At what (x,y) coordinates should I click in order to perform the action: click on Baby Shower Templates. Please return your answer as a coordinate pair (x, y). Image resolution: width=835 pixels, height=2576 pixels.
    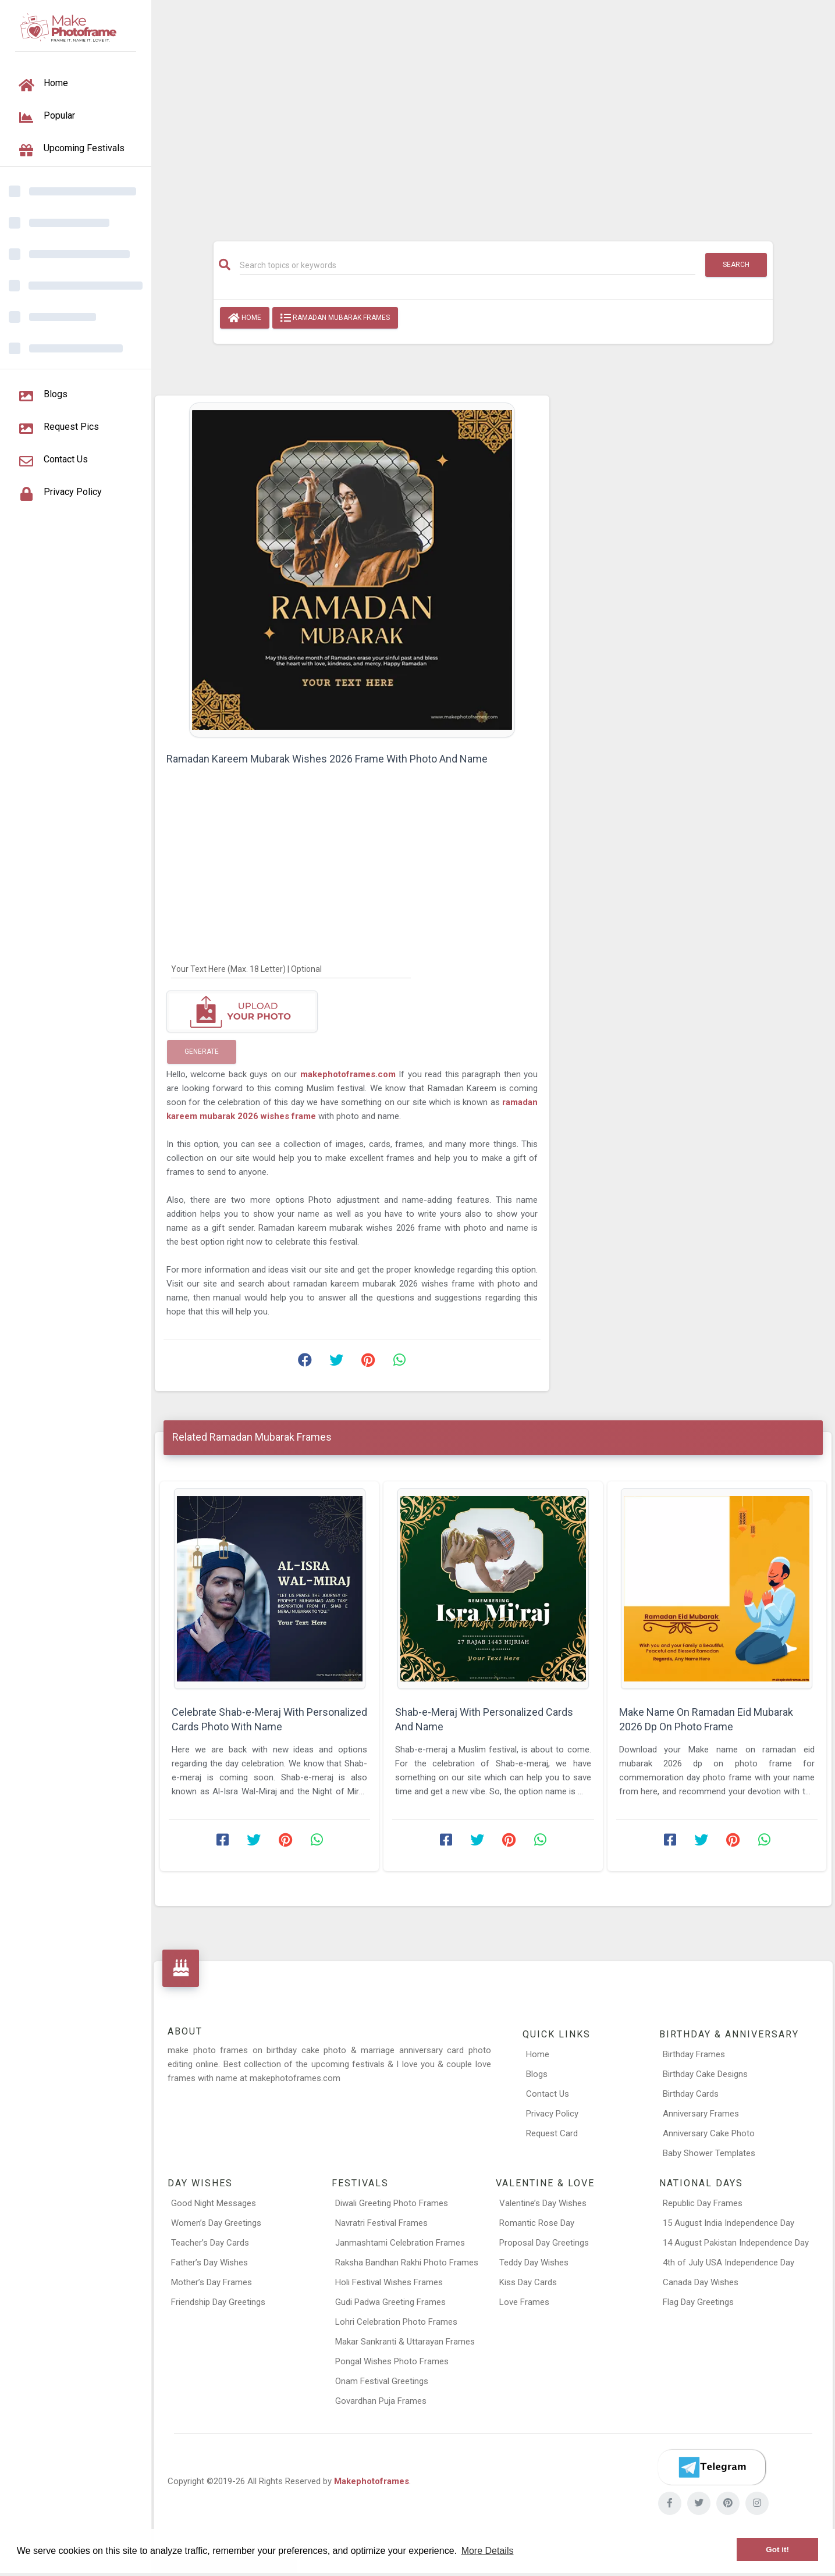
    Looking at the image, I should click on (709, 2153).